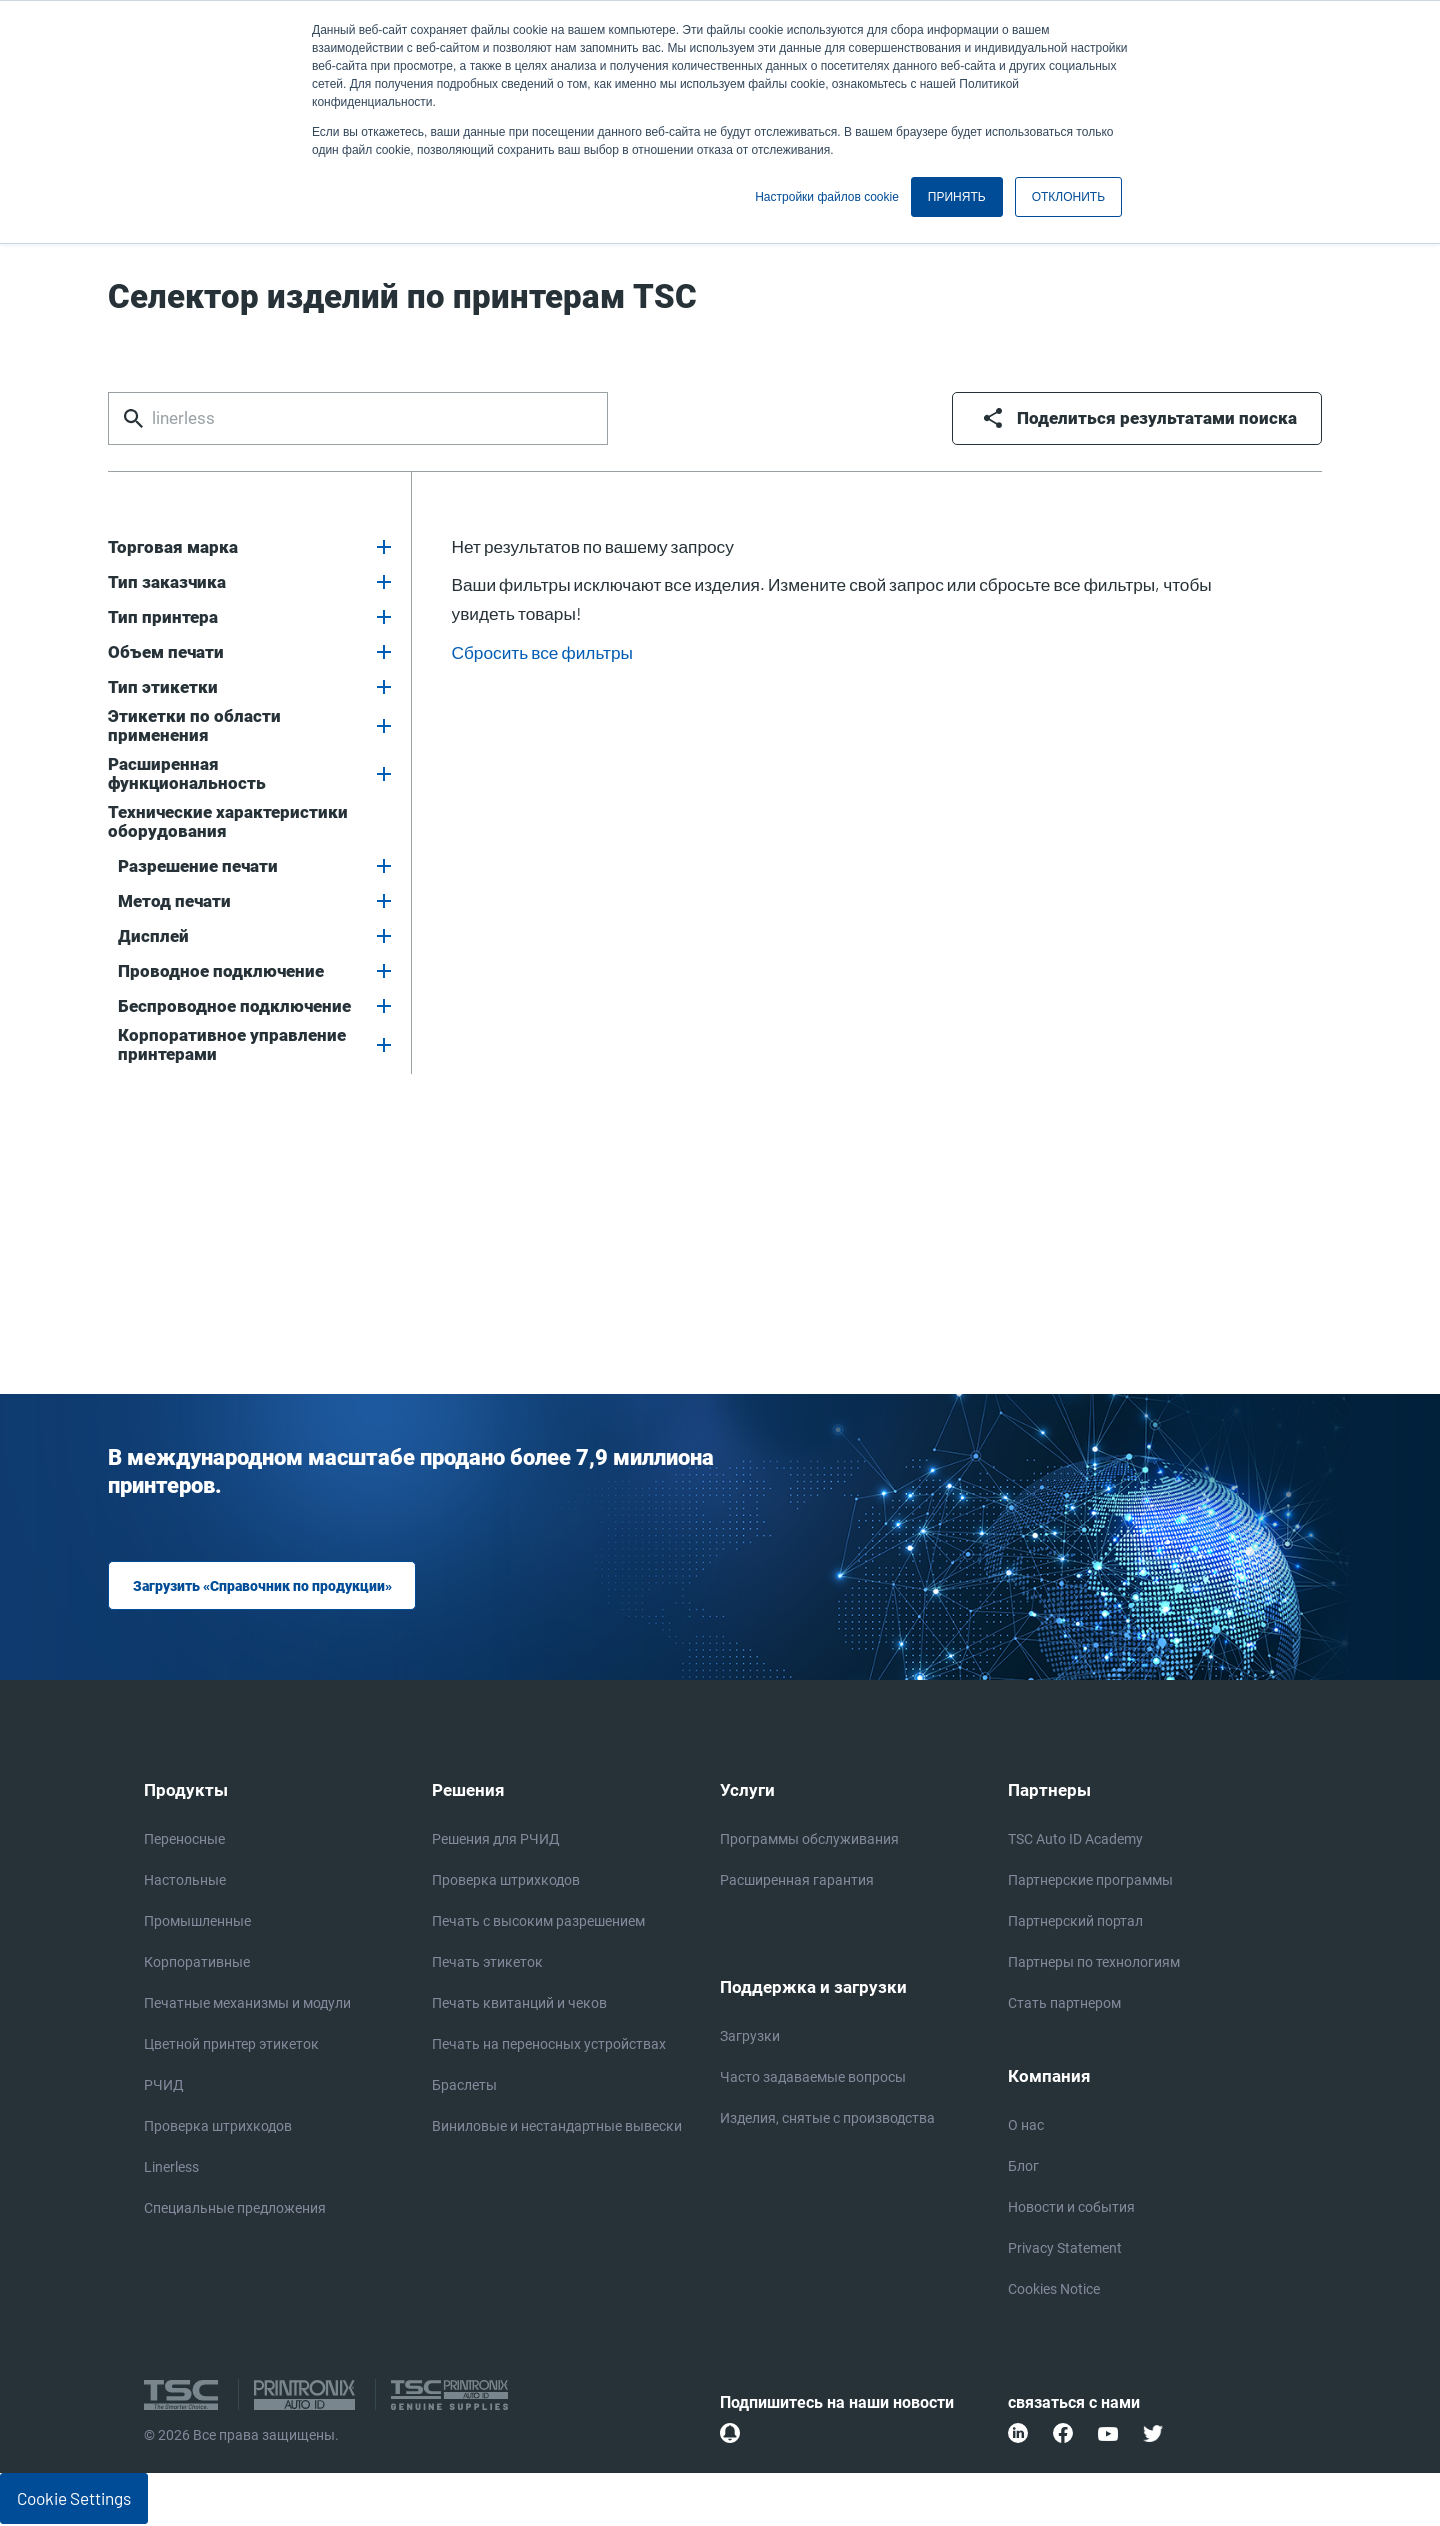 The height and width of the screenshot is (2526, 1440). Describe the element at coordinates (1065, 2250) in the screenshot. I see `Privacy Statement` at that location.